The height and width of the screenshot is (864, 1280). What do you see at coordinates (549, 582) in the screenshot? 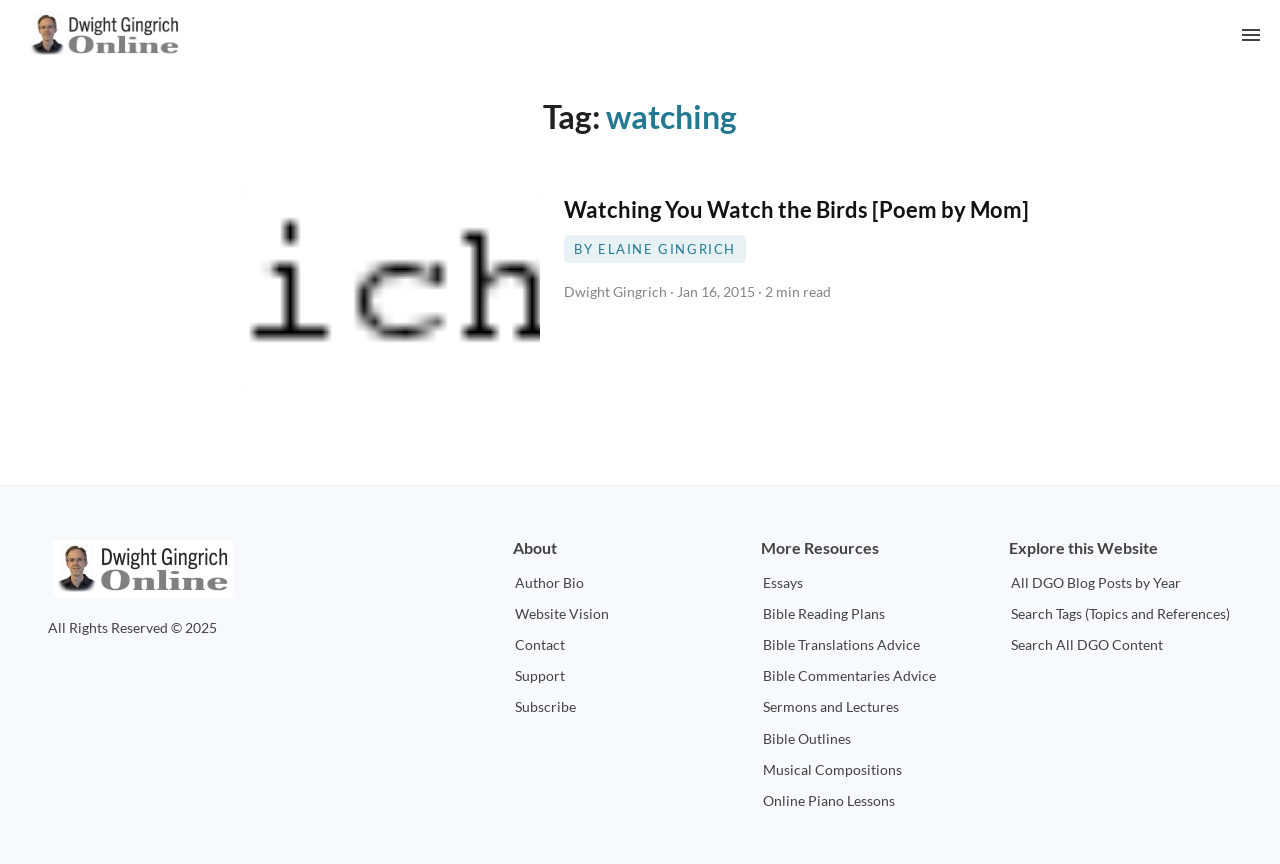
I see `Author Bio` at bounding box center [549, 582].